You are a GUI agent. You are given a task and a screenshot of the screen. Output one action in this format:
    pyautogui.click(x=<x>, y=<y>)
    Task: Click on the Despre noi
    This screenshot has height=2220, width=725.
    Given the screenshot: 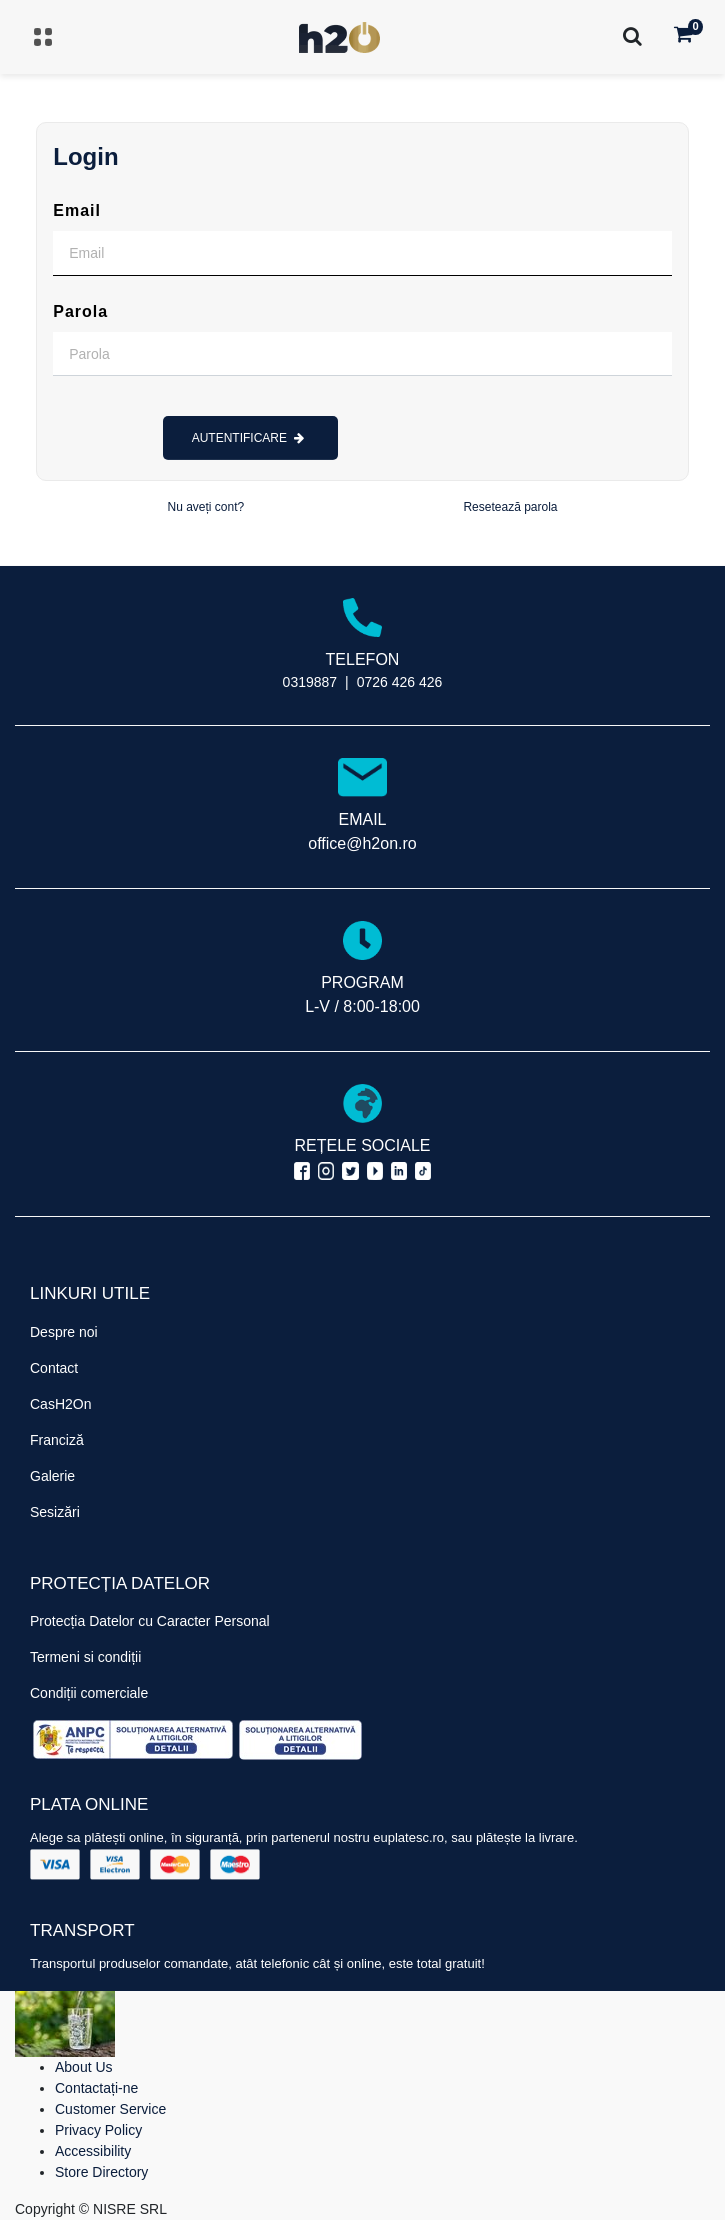 What is the action you would take?
    pyautogui.click(x=64, y=1332)
    